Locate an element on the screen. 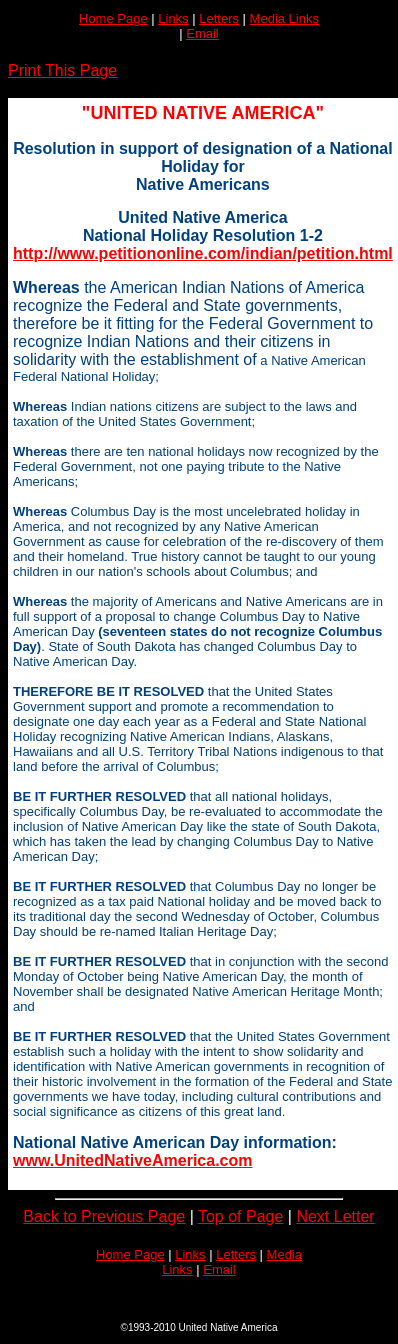 The width and height of the screenshot is (398, 1344). Letters is located at coordinates (219, 18).